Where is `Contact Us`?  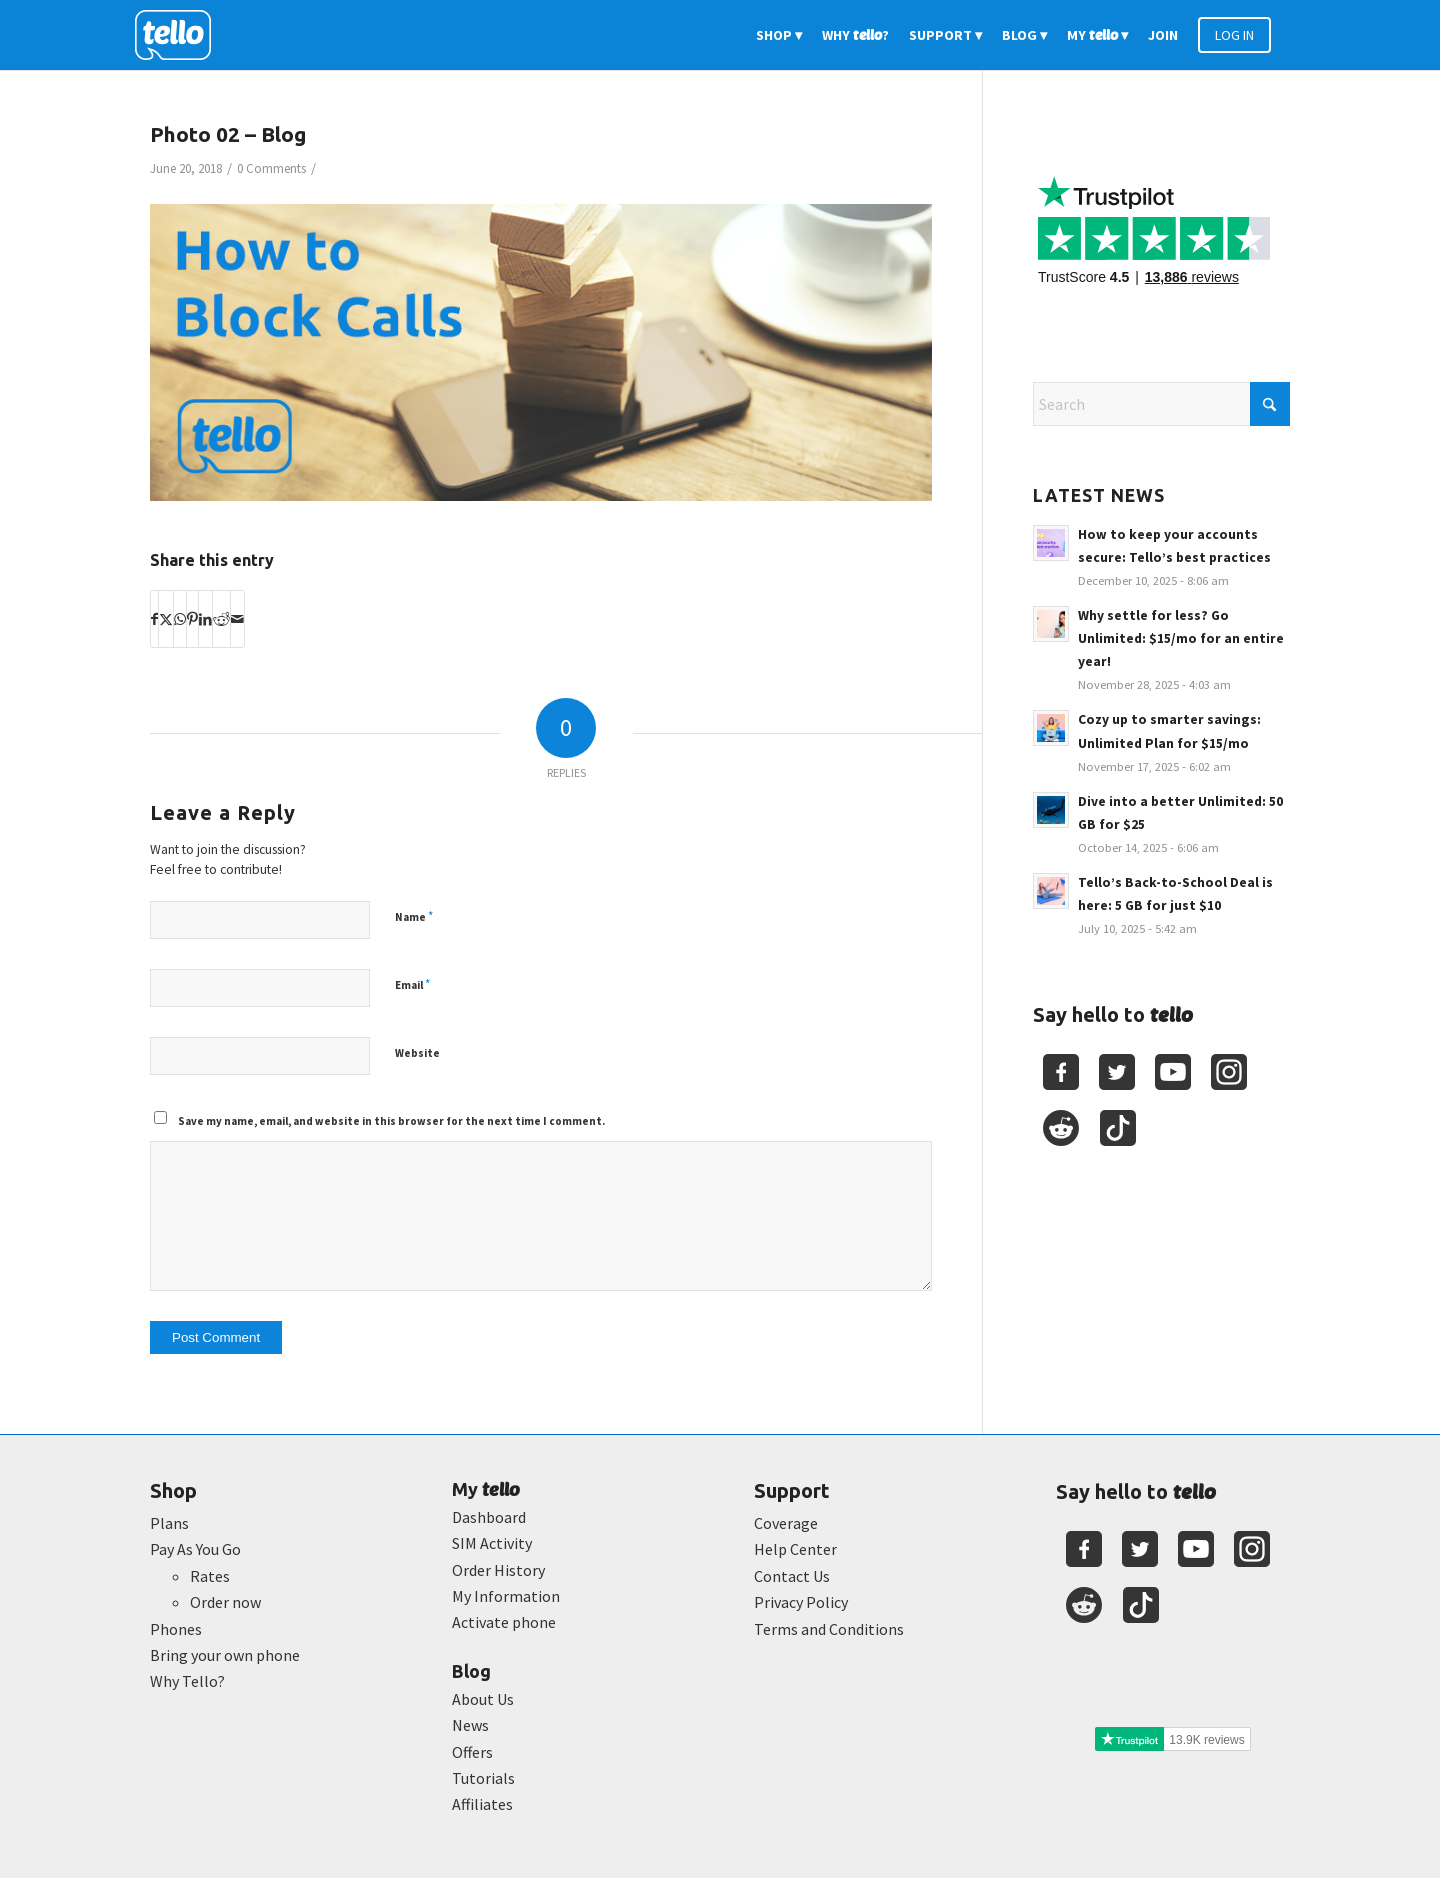 Contact Us is located at coordinates (792, 1576).